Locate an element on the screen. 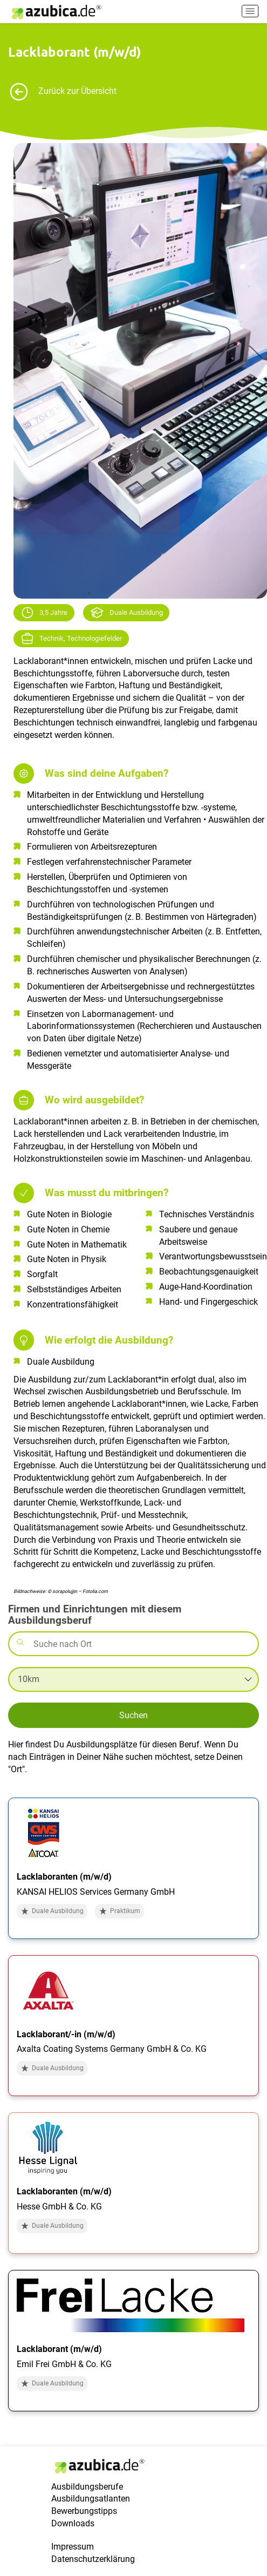 Image resolution: width=267 pixels, height=2576 pixels. Ausbildungsberufe is located at coordinates (87, 2487).